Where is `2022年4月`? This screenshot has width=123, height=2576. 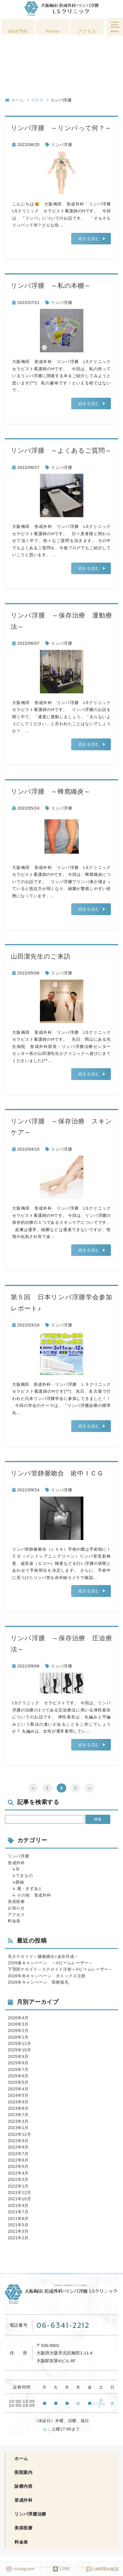 2022年4月 is located at coordinates (18, 2173).